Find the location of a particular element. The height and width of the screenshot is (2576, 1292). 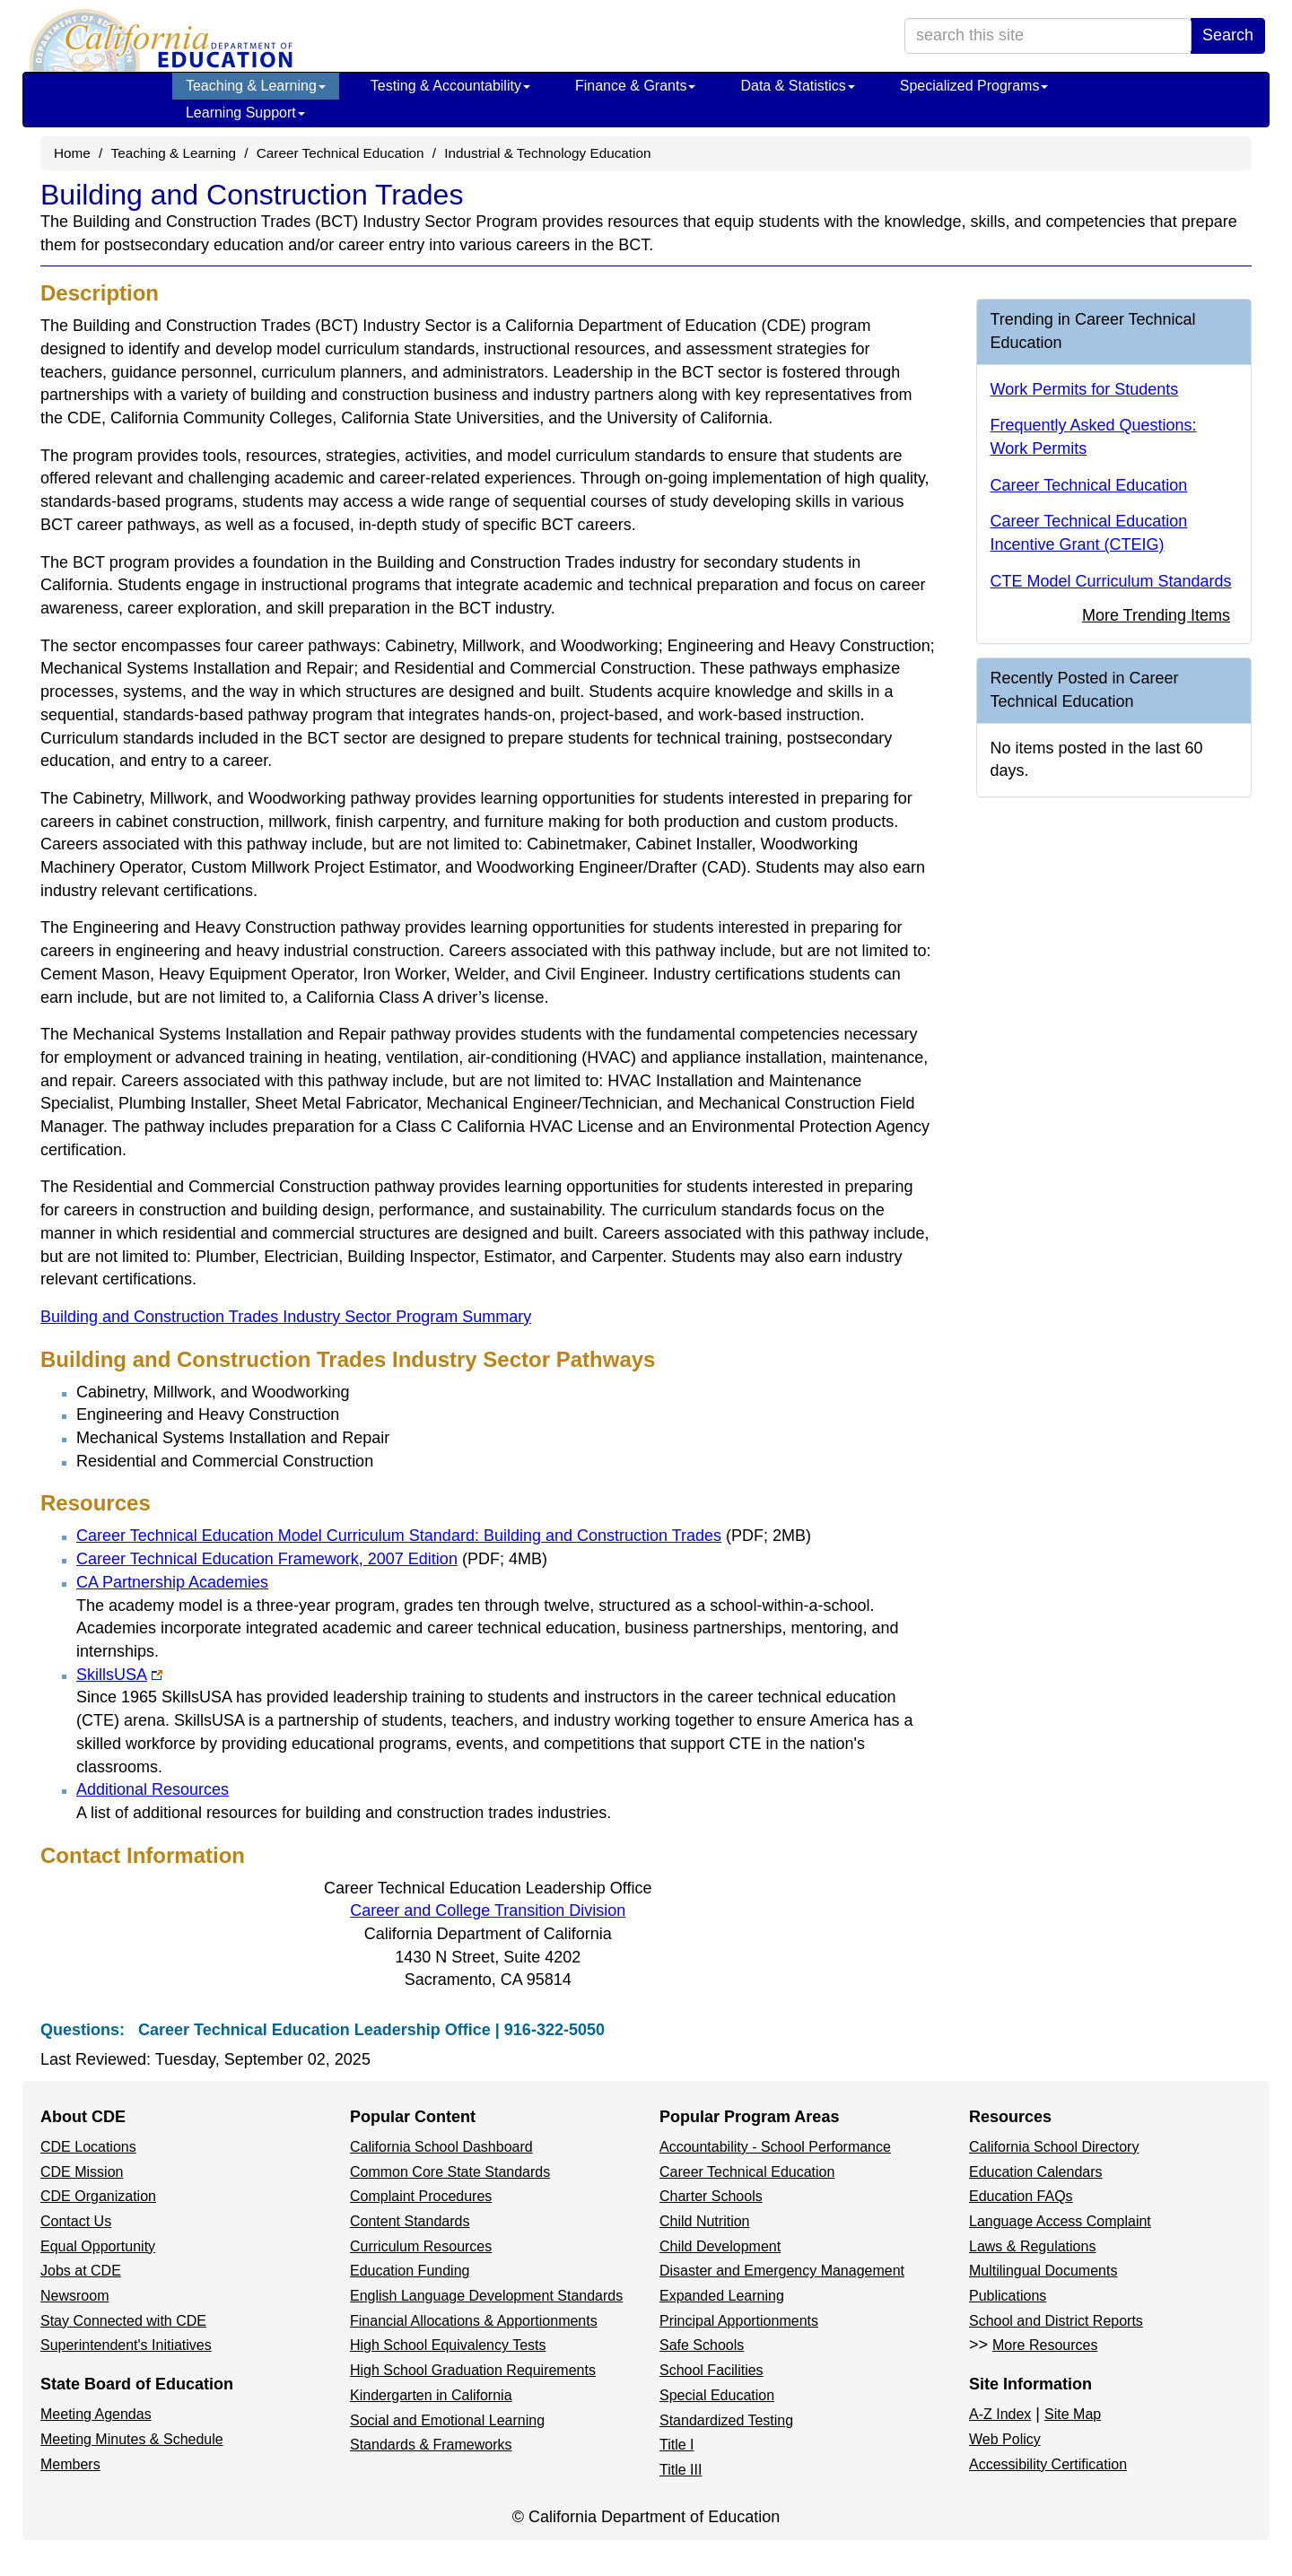

Search is located at coordinates (1227, 35).